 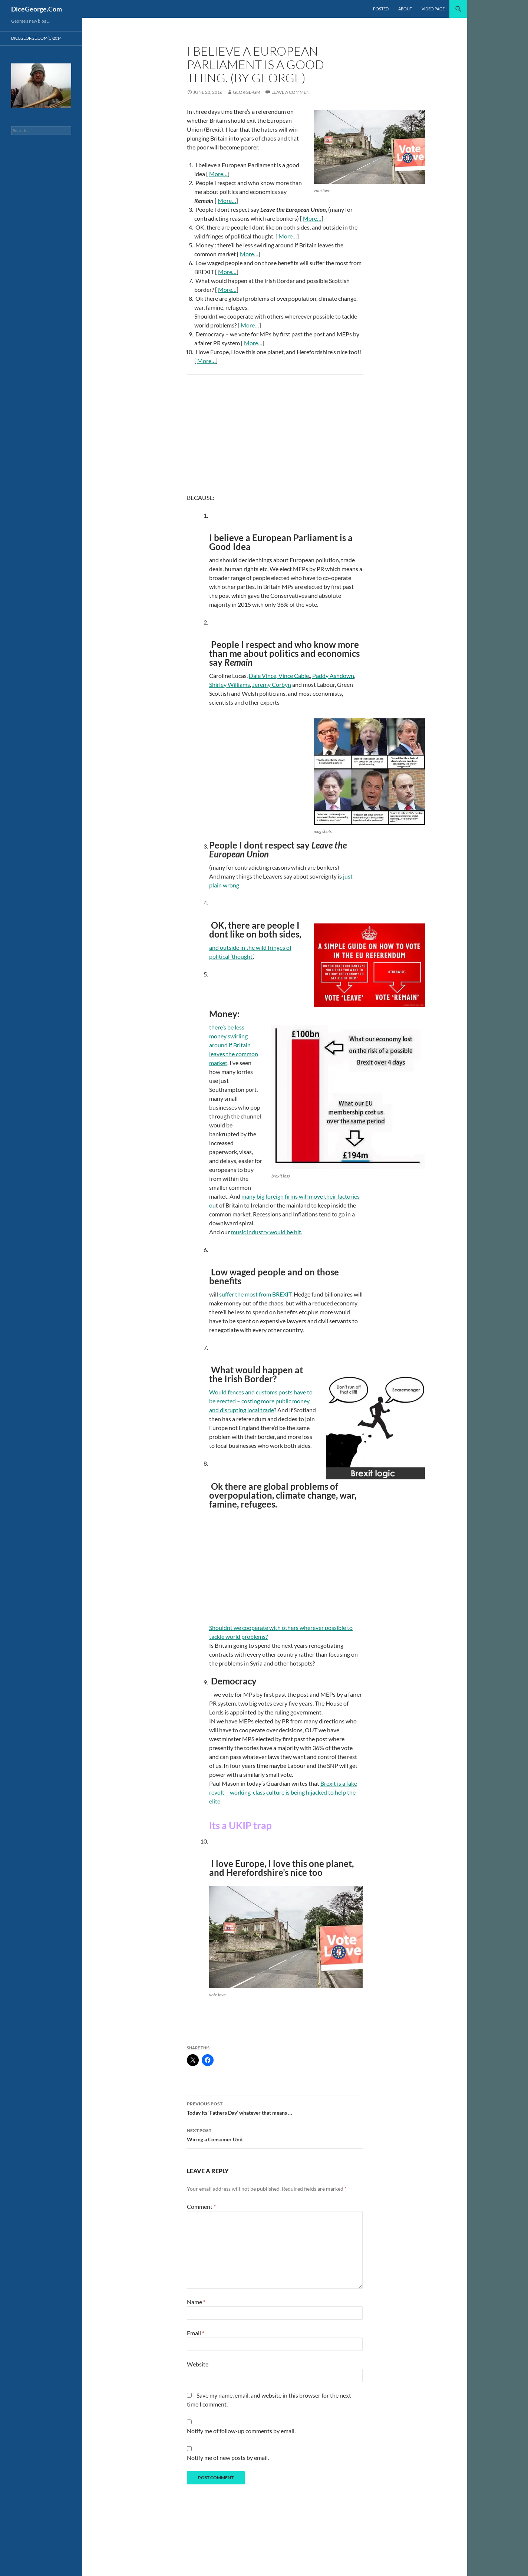 What do you see at coordinates (262, 675) in the screenshot?
I see `Dale Vince` at bounding box center [262, 675].